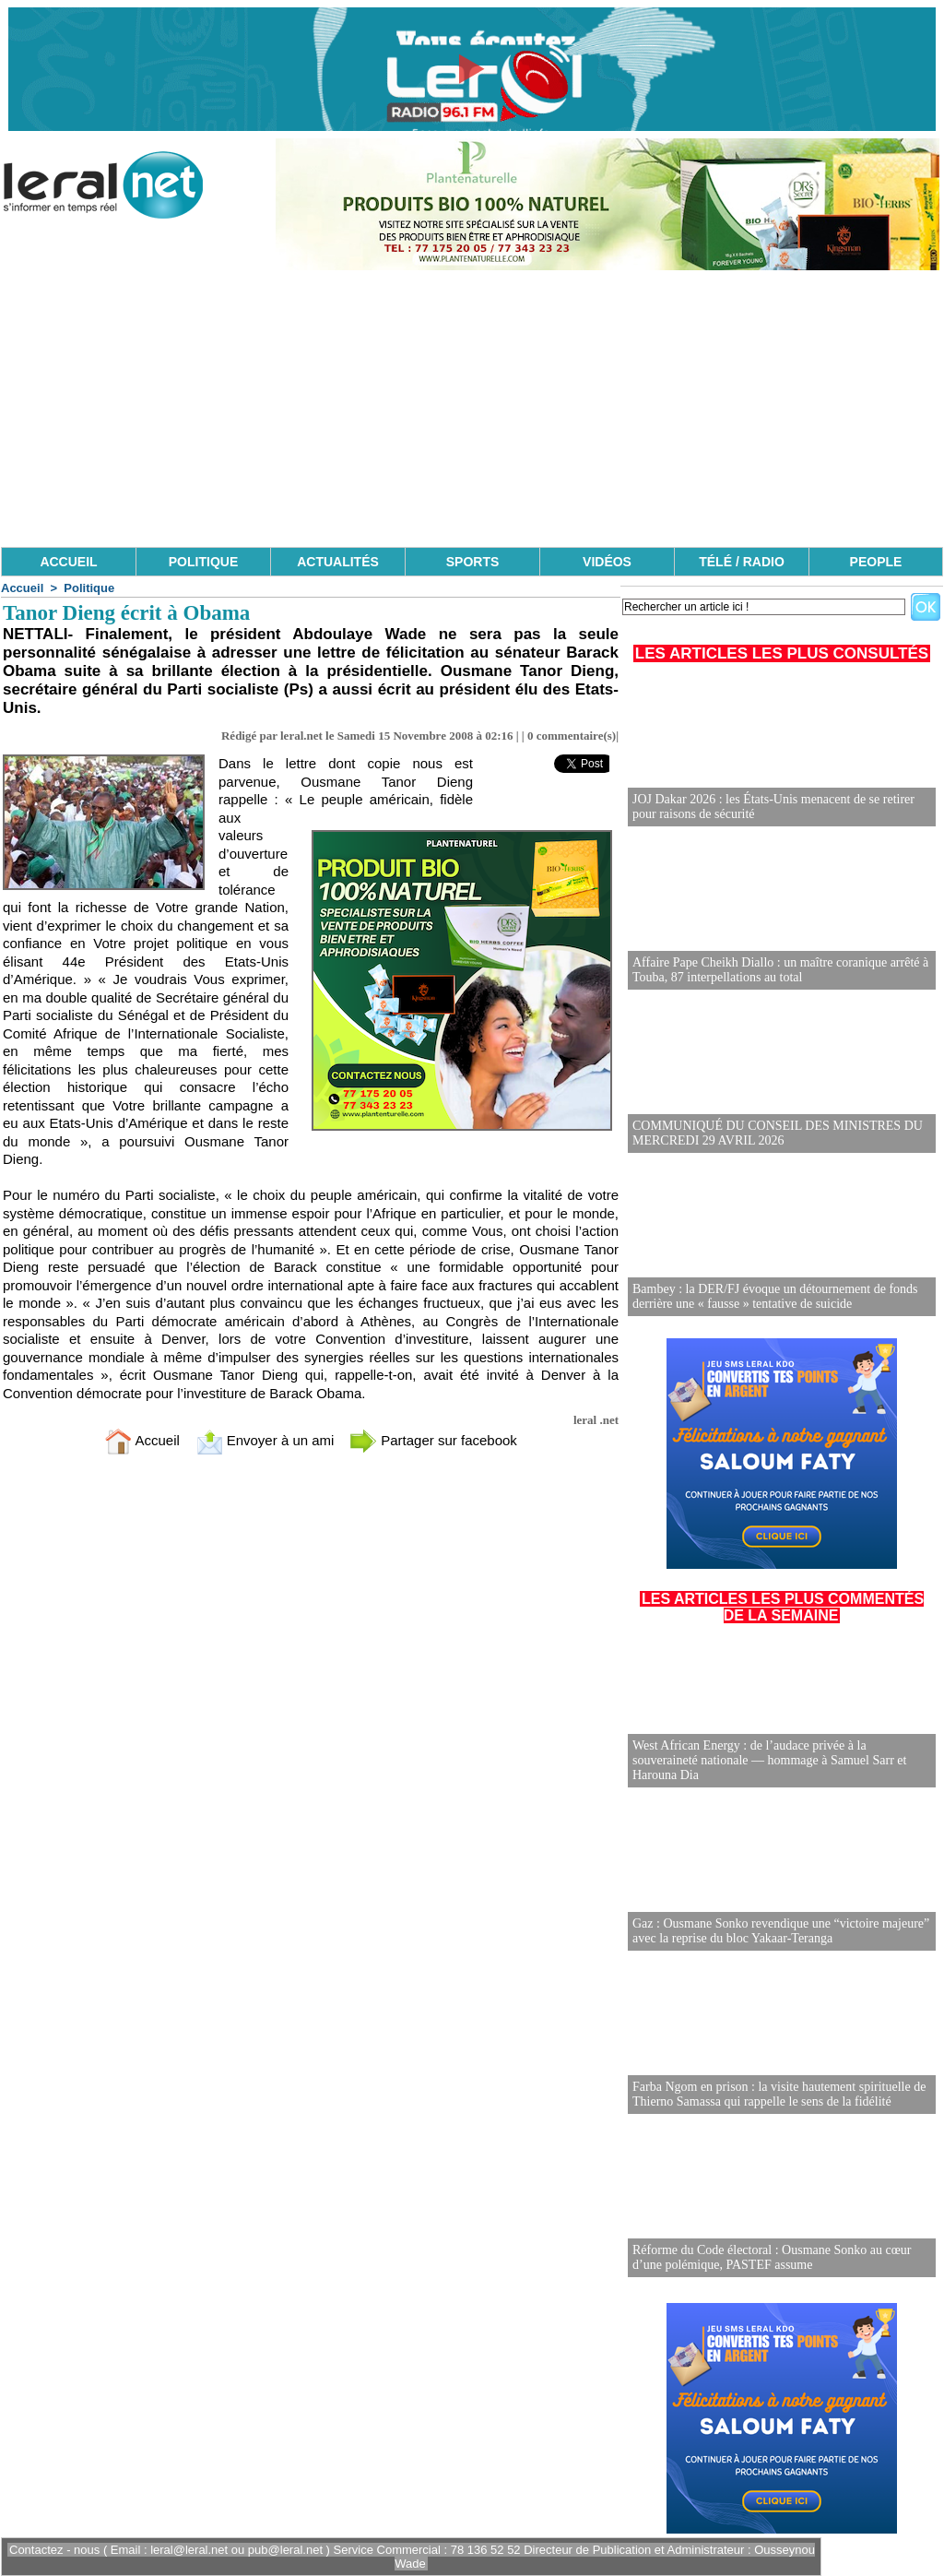 The height and width of the screenshot is (2576, 944). Describe the element at coordinates (433, 1440) in the screenshot. I see `Partager sur facebook` at that location.